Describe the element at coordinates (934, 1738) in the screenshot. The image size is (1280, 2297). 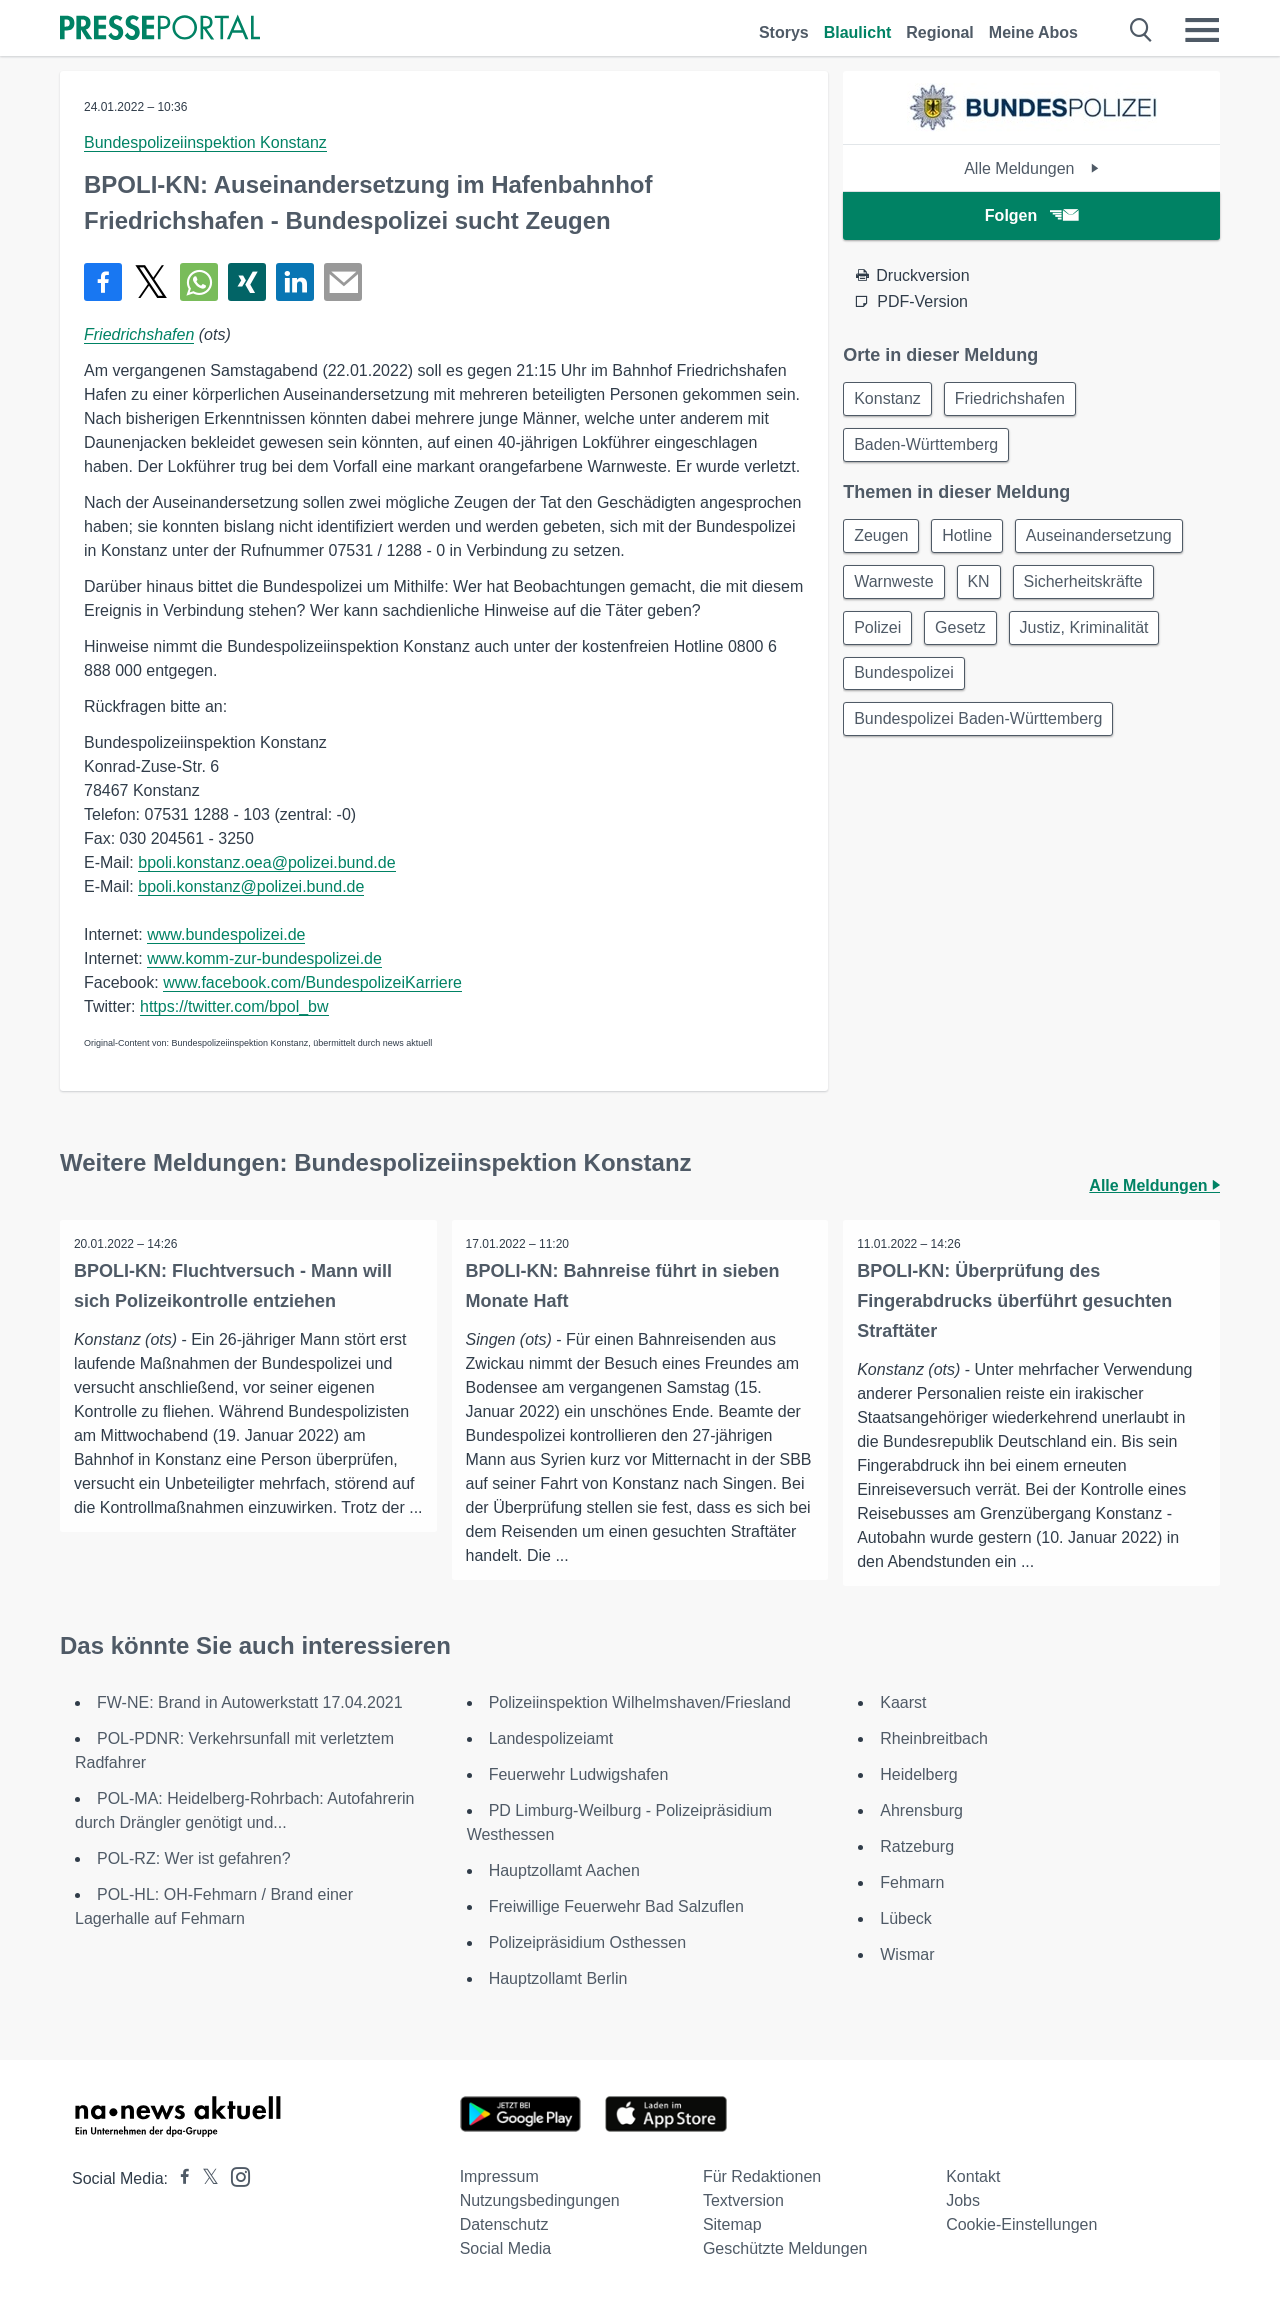
I see `Rheinbreitbach` at that location.